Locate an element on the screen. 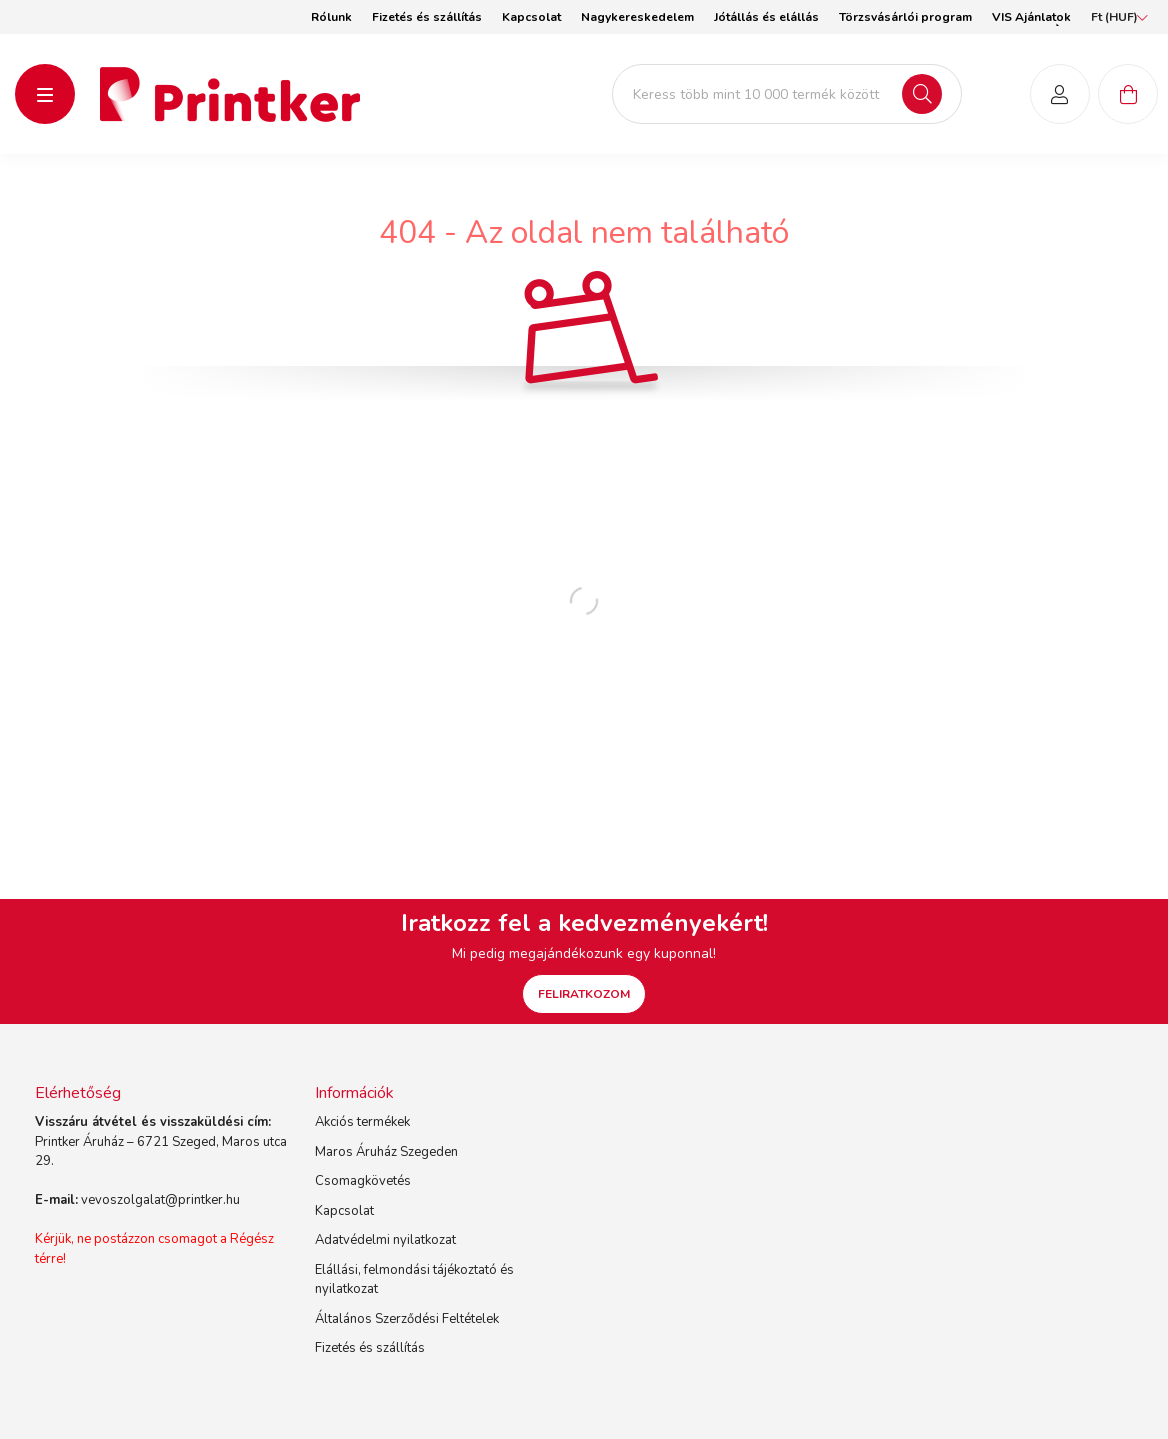 This screenshot has height=1439, width=1168. FELIRATKOZOM is located at coordinates (584, 994).